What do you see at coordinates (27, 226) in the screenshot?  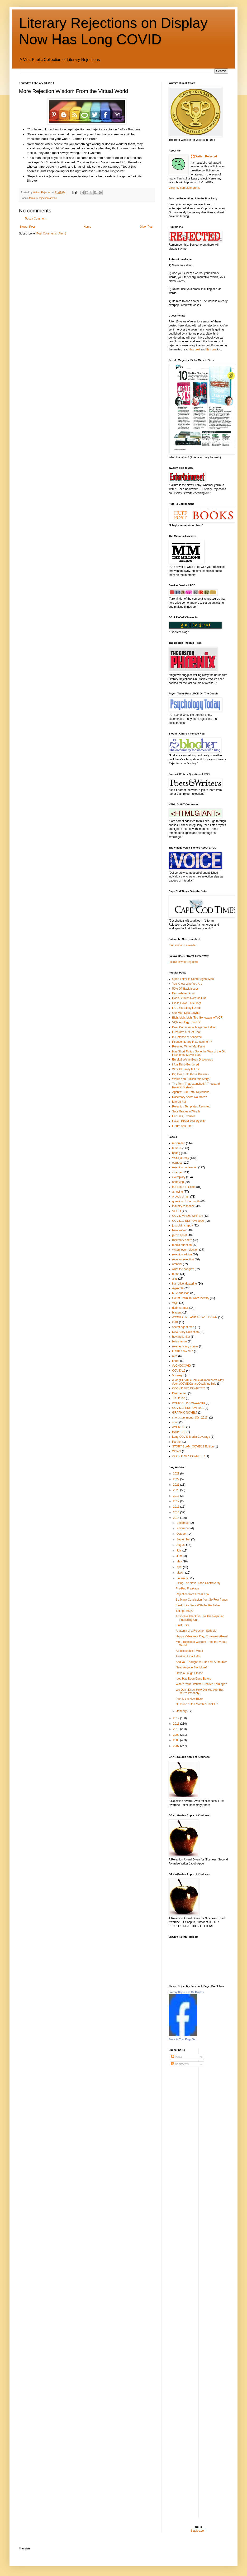 I see `Newer Post` at bounding box center [27, 226].